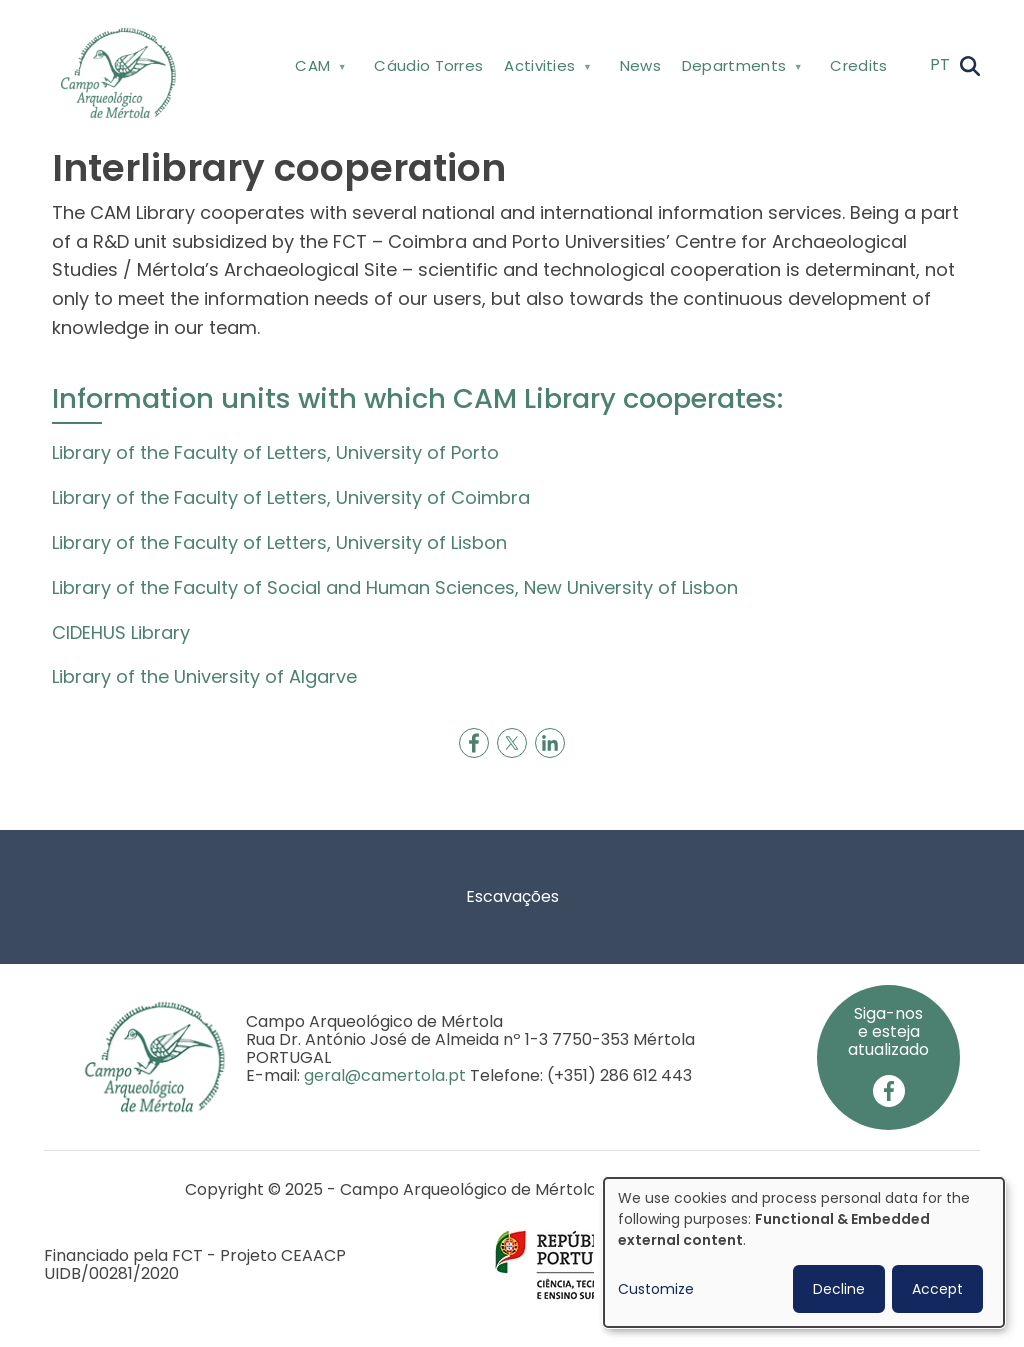  What do you see at coordinates (804, 1252) in the screenshot?
I see `[dialog]` at bounding box center [804, 1252].